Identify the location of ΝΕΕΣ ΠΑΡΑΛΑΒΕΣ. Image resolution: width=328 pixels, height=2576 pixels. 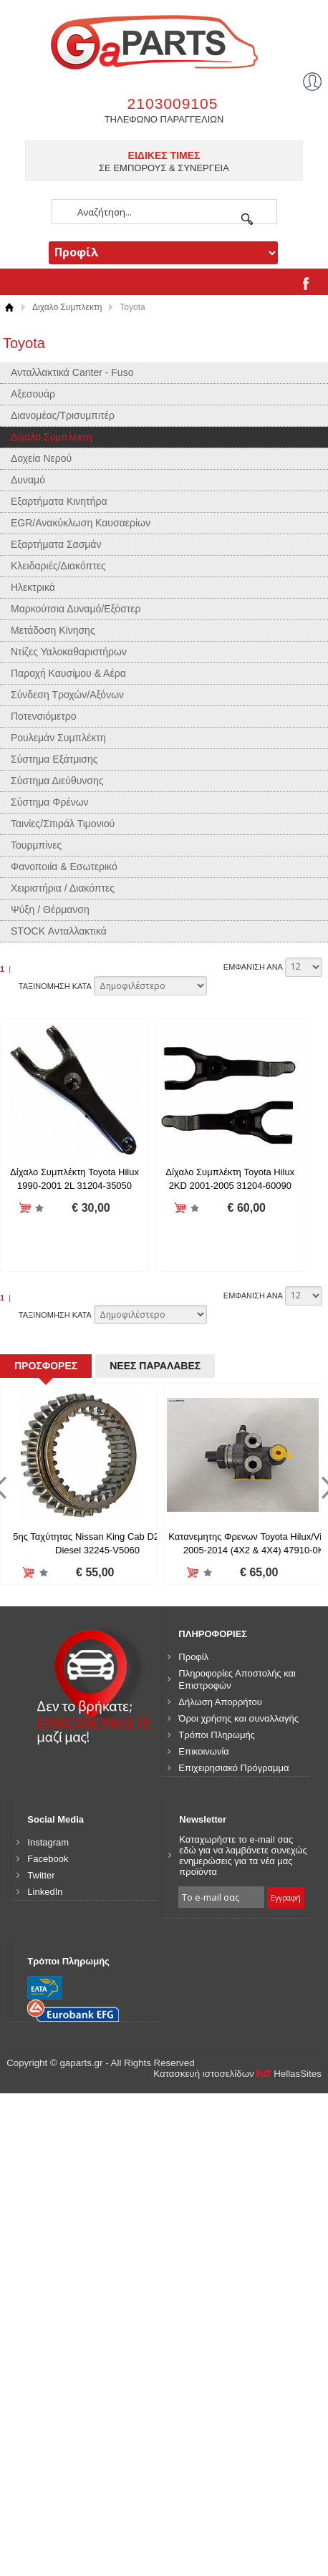
(148, 1618).